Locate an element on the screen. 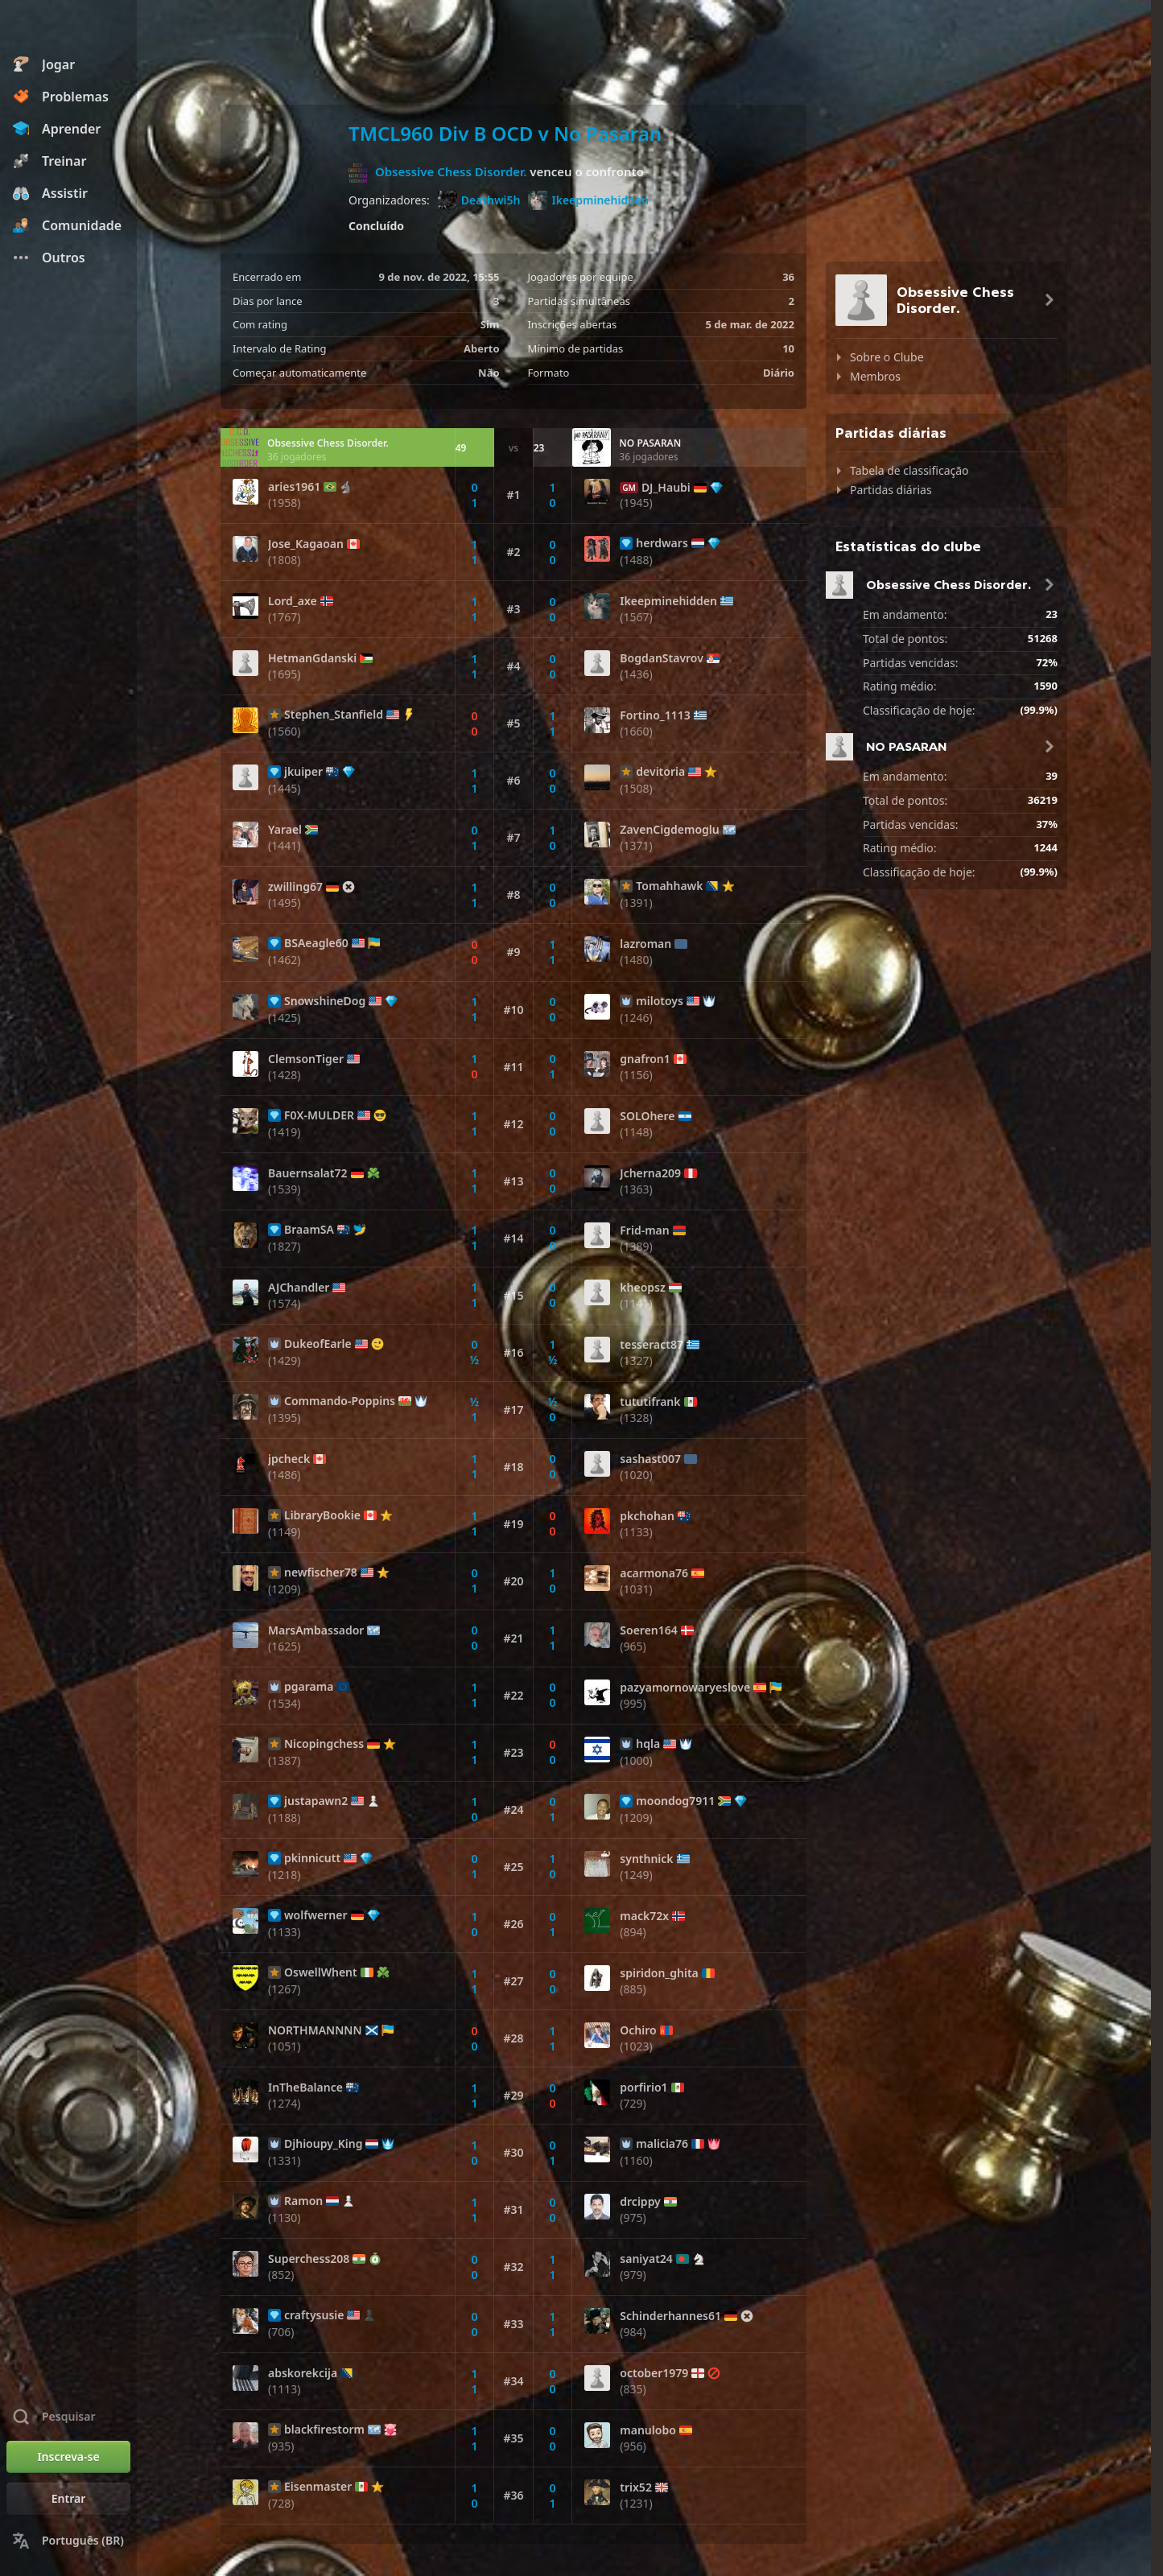 The height and width of the screenshot is (2576, 1163). pkchohan is located at coordinates (647, 1516).